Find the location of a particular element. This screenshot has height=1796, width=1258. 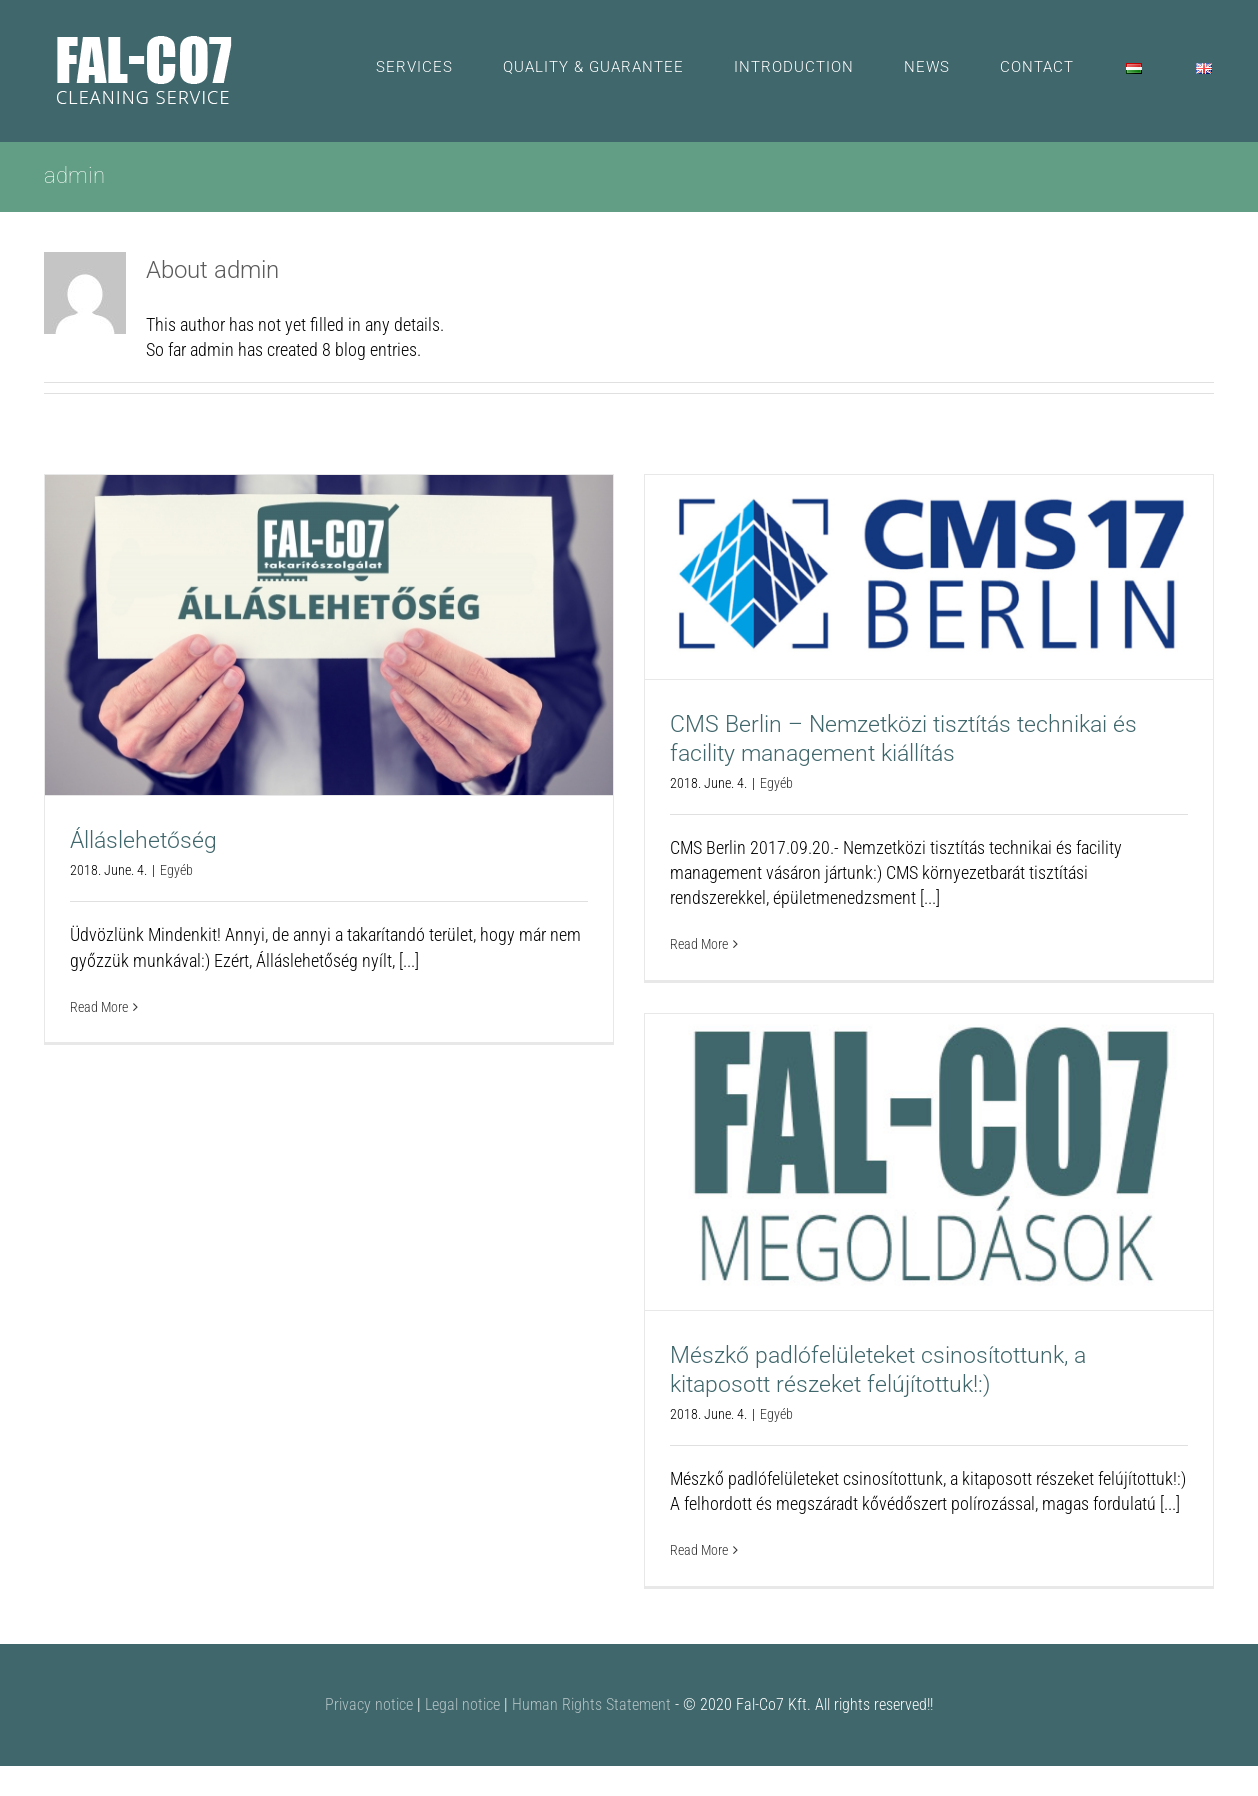

Privacy notice is located at coordinates (369, 1704).